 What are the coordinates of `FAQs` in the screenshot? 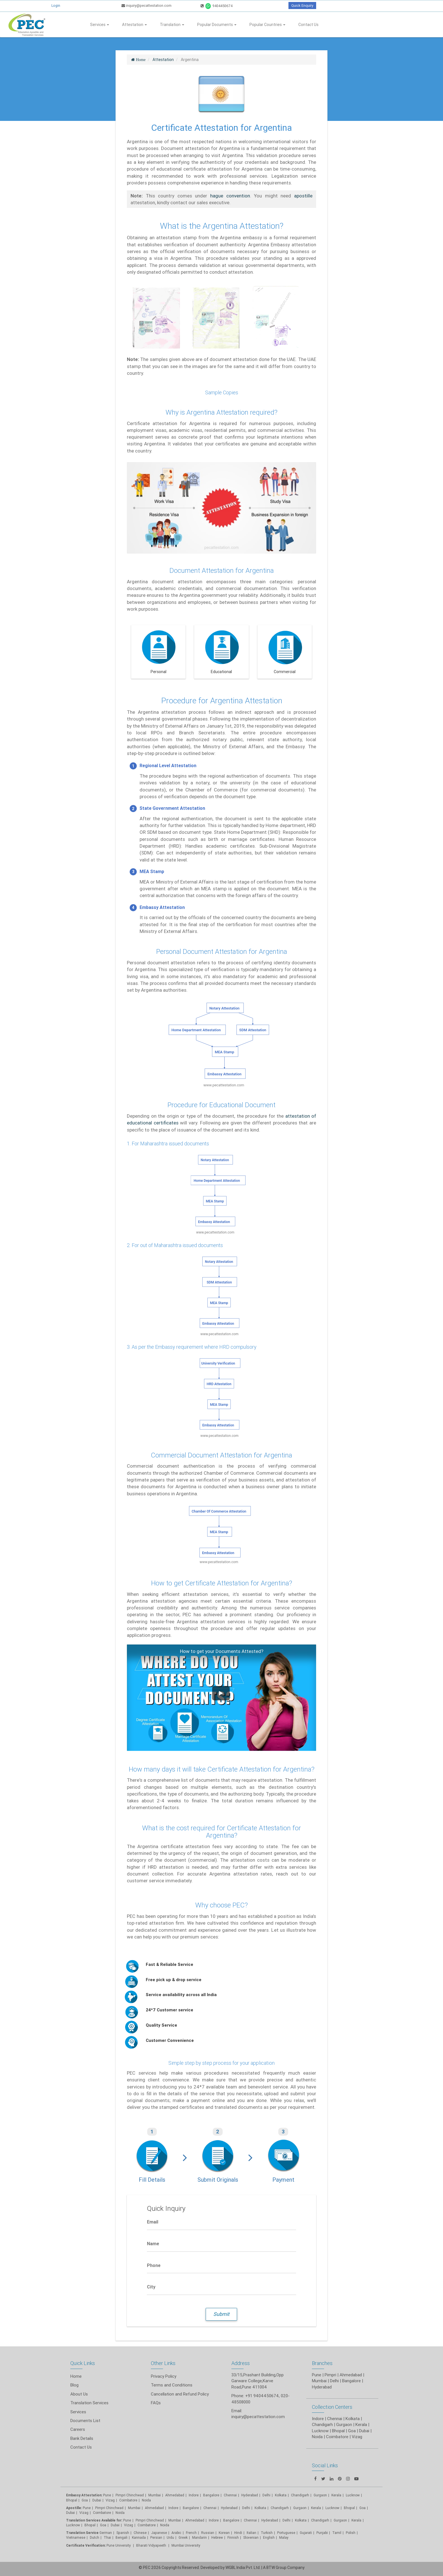 It's located at (156, 2402).